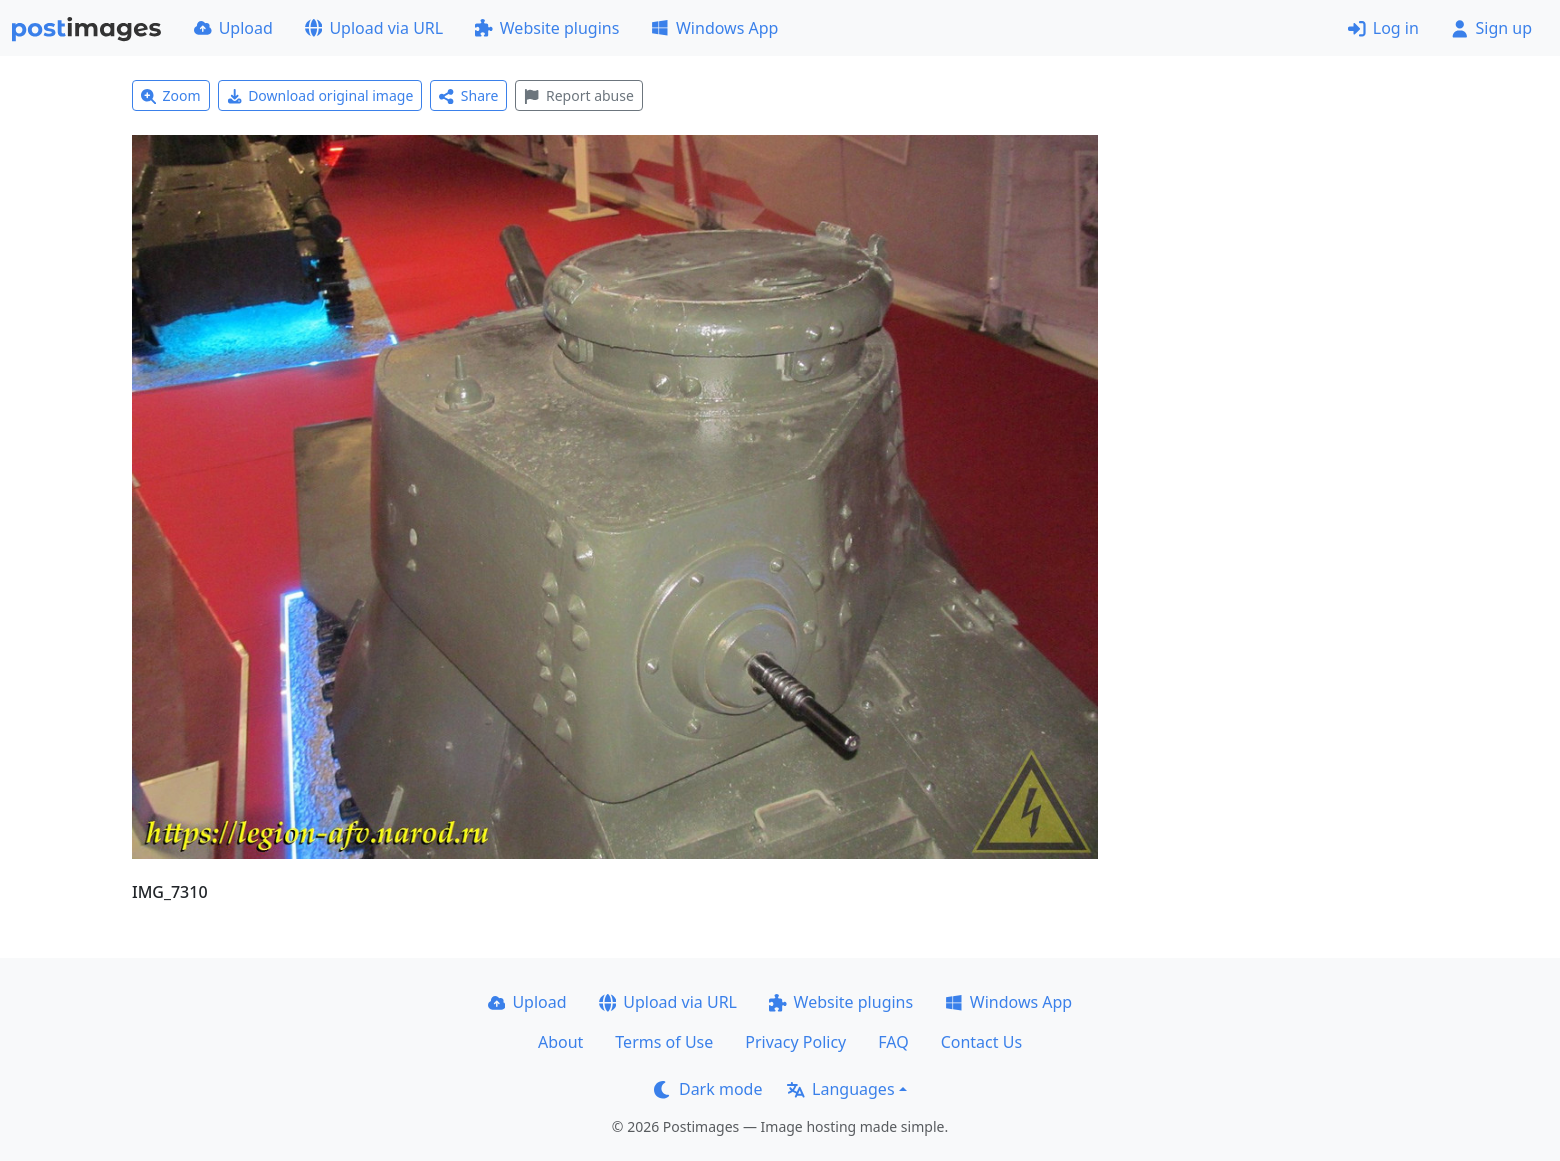  What do you see at coordinates (708, 1089) in the screenshot?
I see `Dark mode` at bounding box center [708, 1089].